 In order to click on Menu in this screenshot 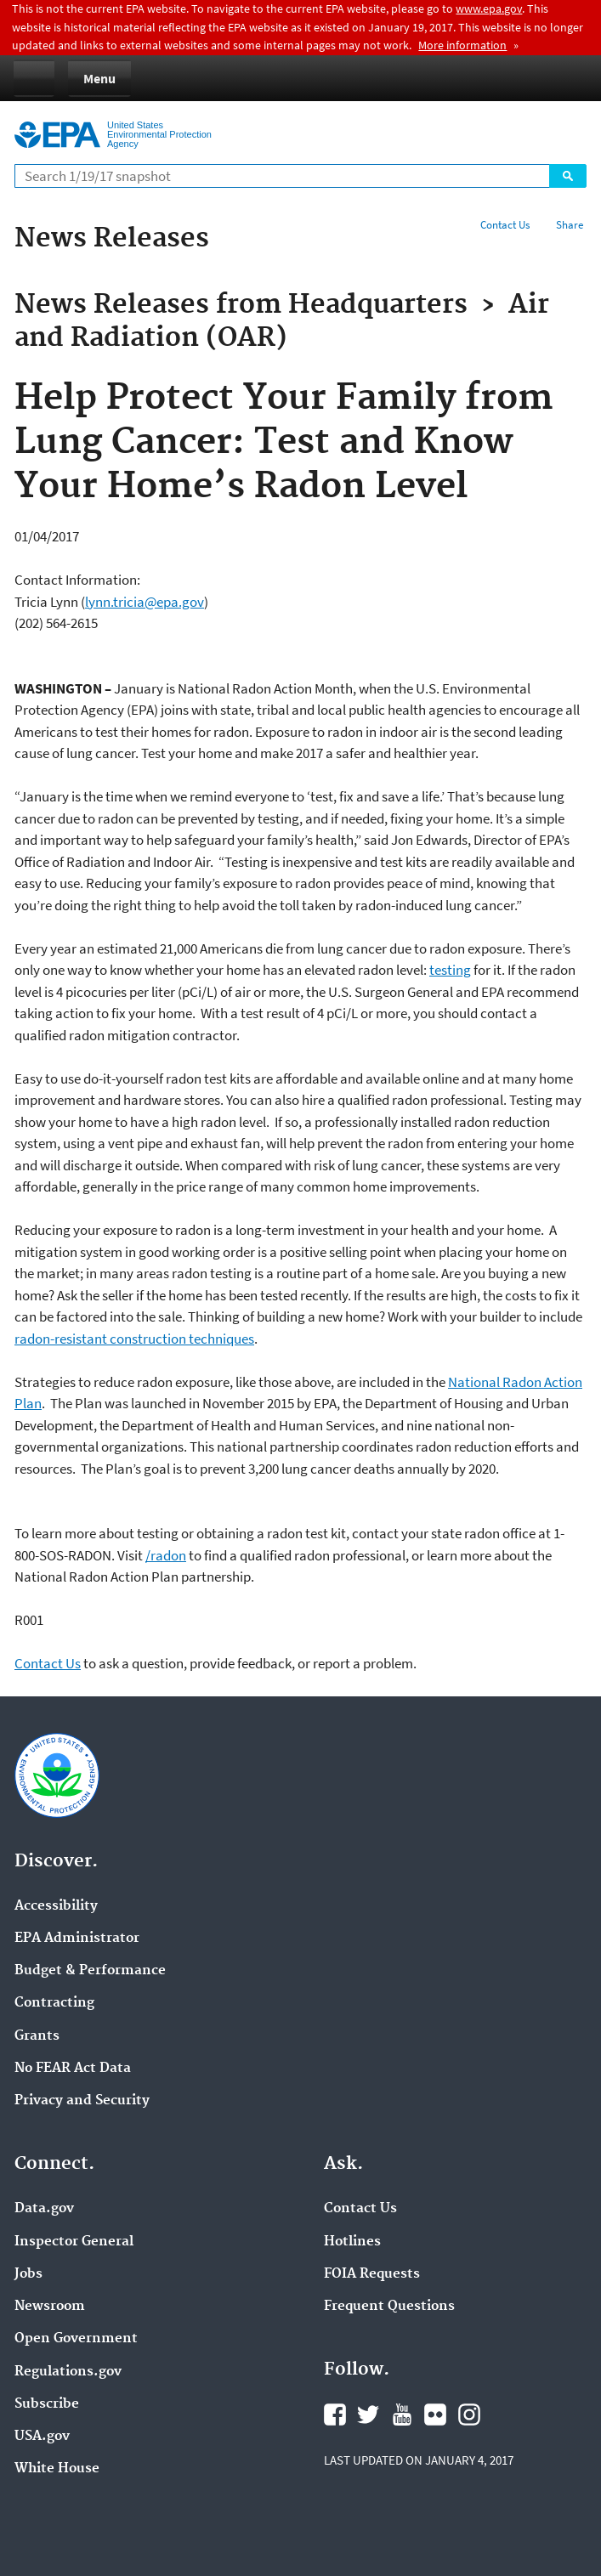, I will do `click(99, 78)`.